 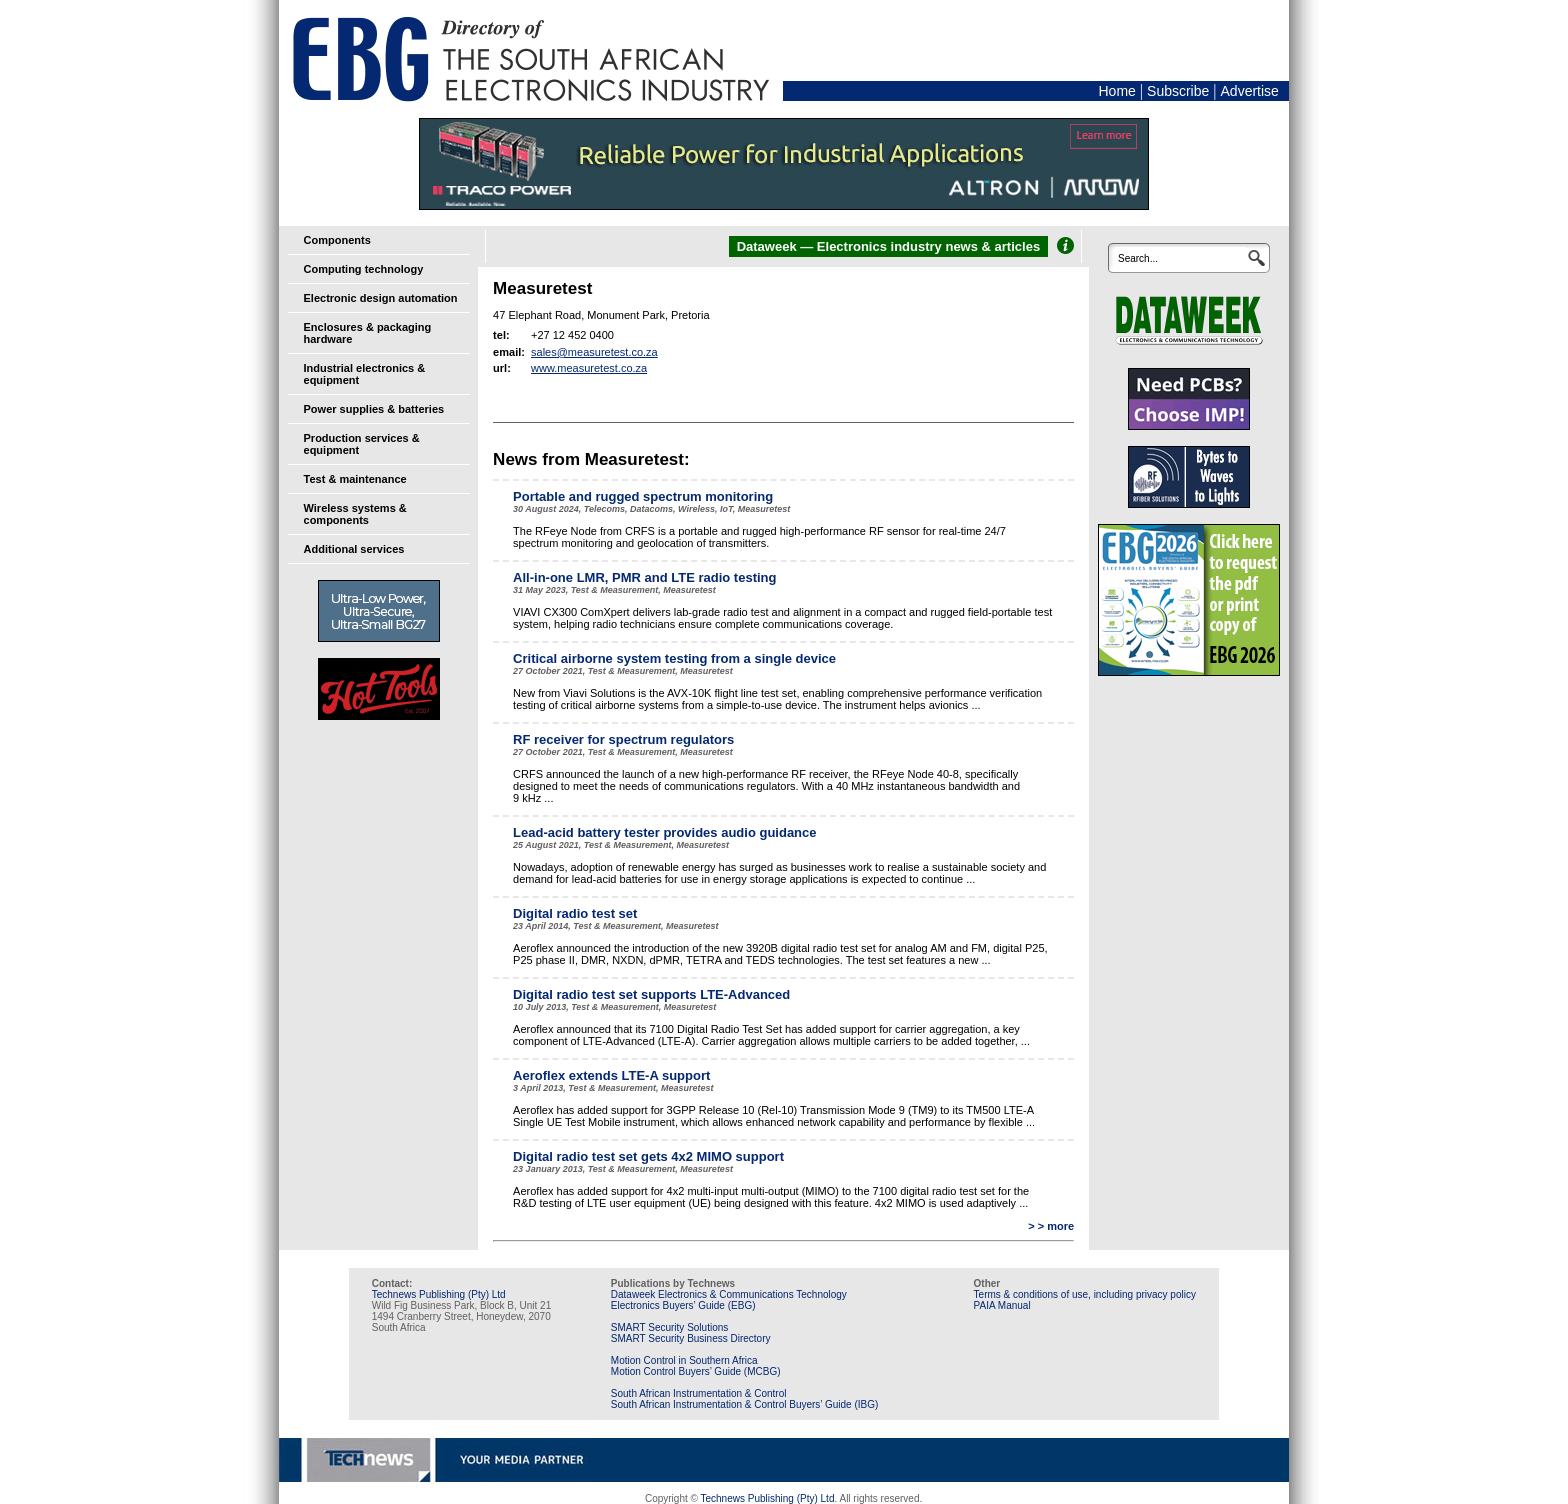 I want to click on Terms & conditions of use, including privacy policy, so click(x=1085, y=1294).